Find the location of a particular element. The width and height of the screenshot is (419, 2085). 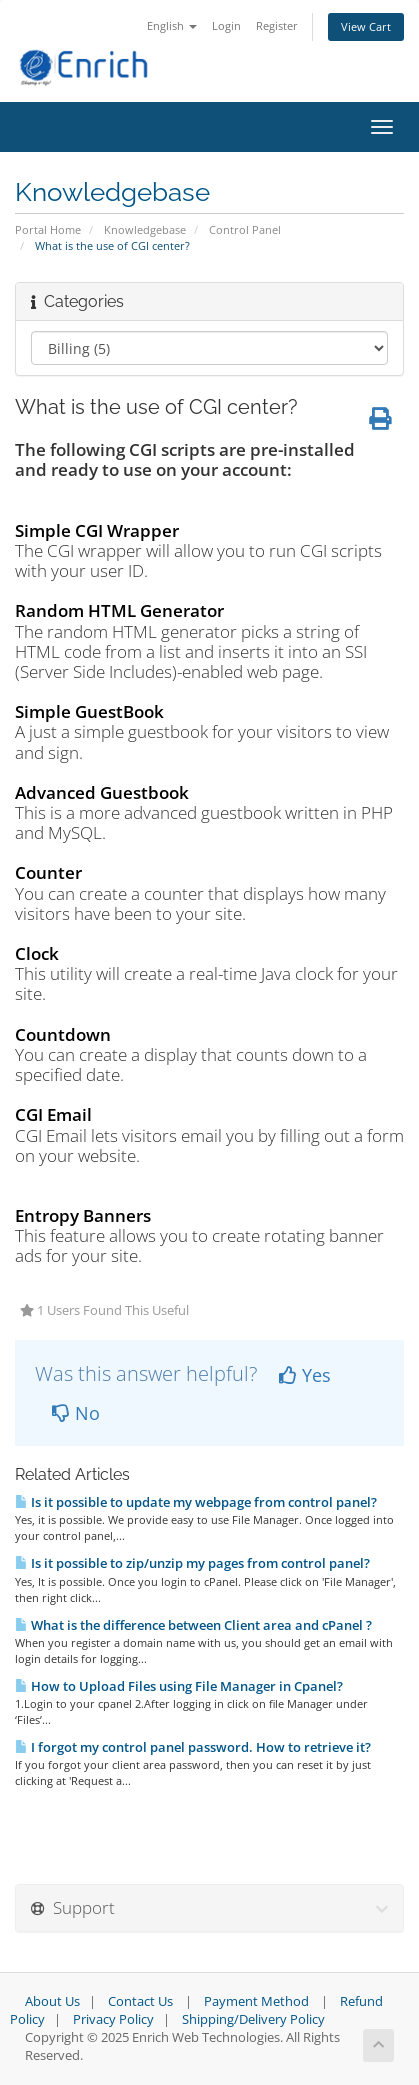

View Cart is located at coordinates (366, 26).